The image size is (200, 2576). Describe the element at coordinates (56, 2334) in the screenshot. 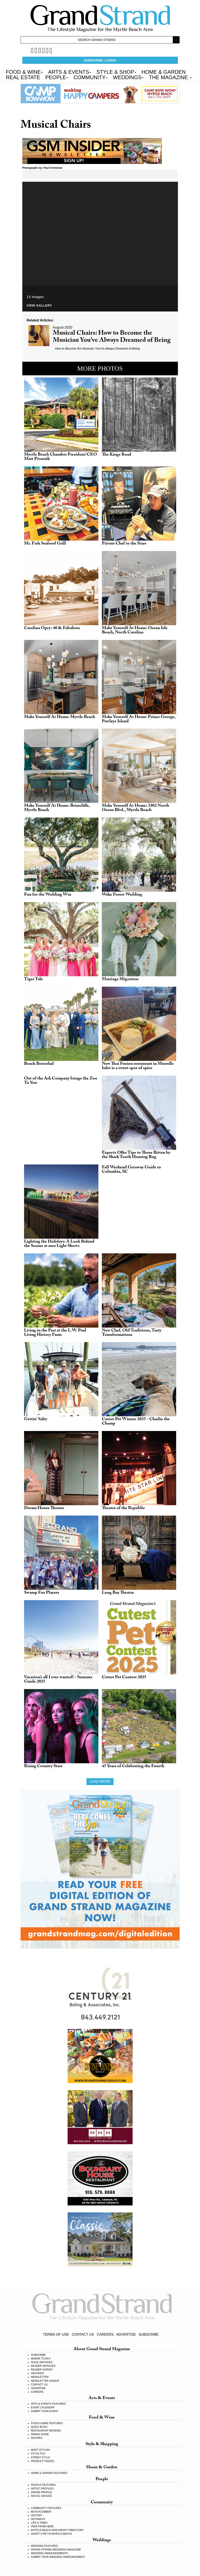

I see `TERMS OF USE` at that location.